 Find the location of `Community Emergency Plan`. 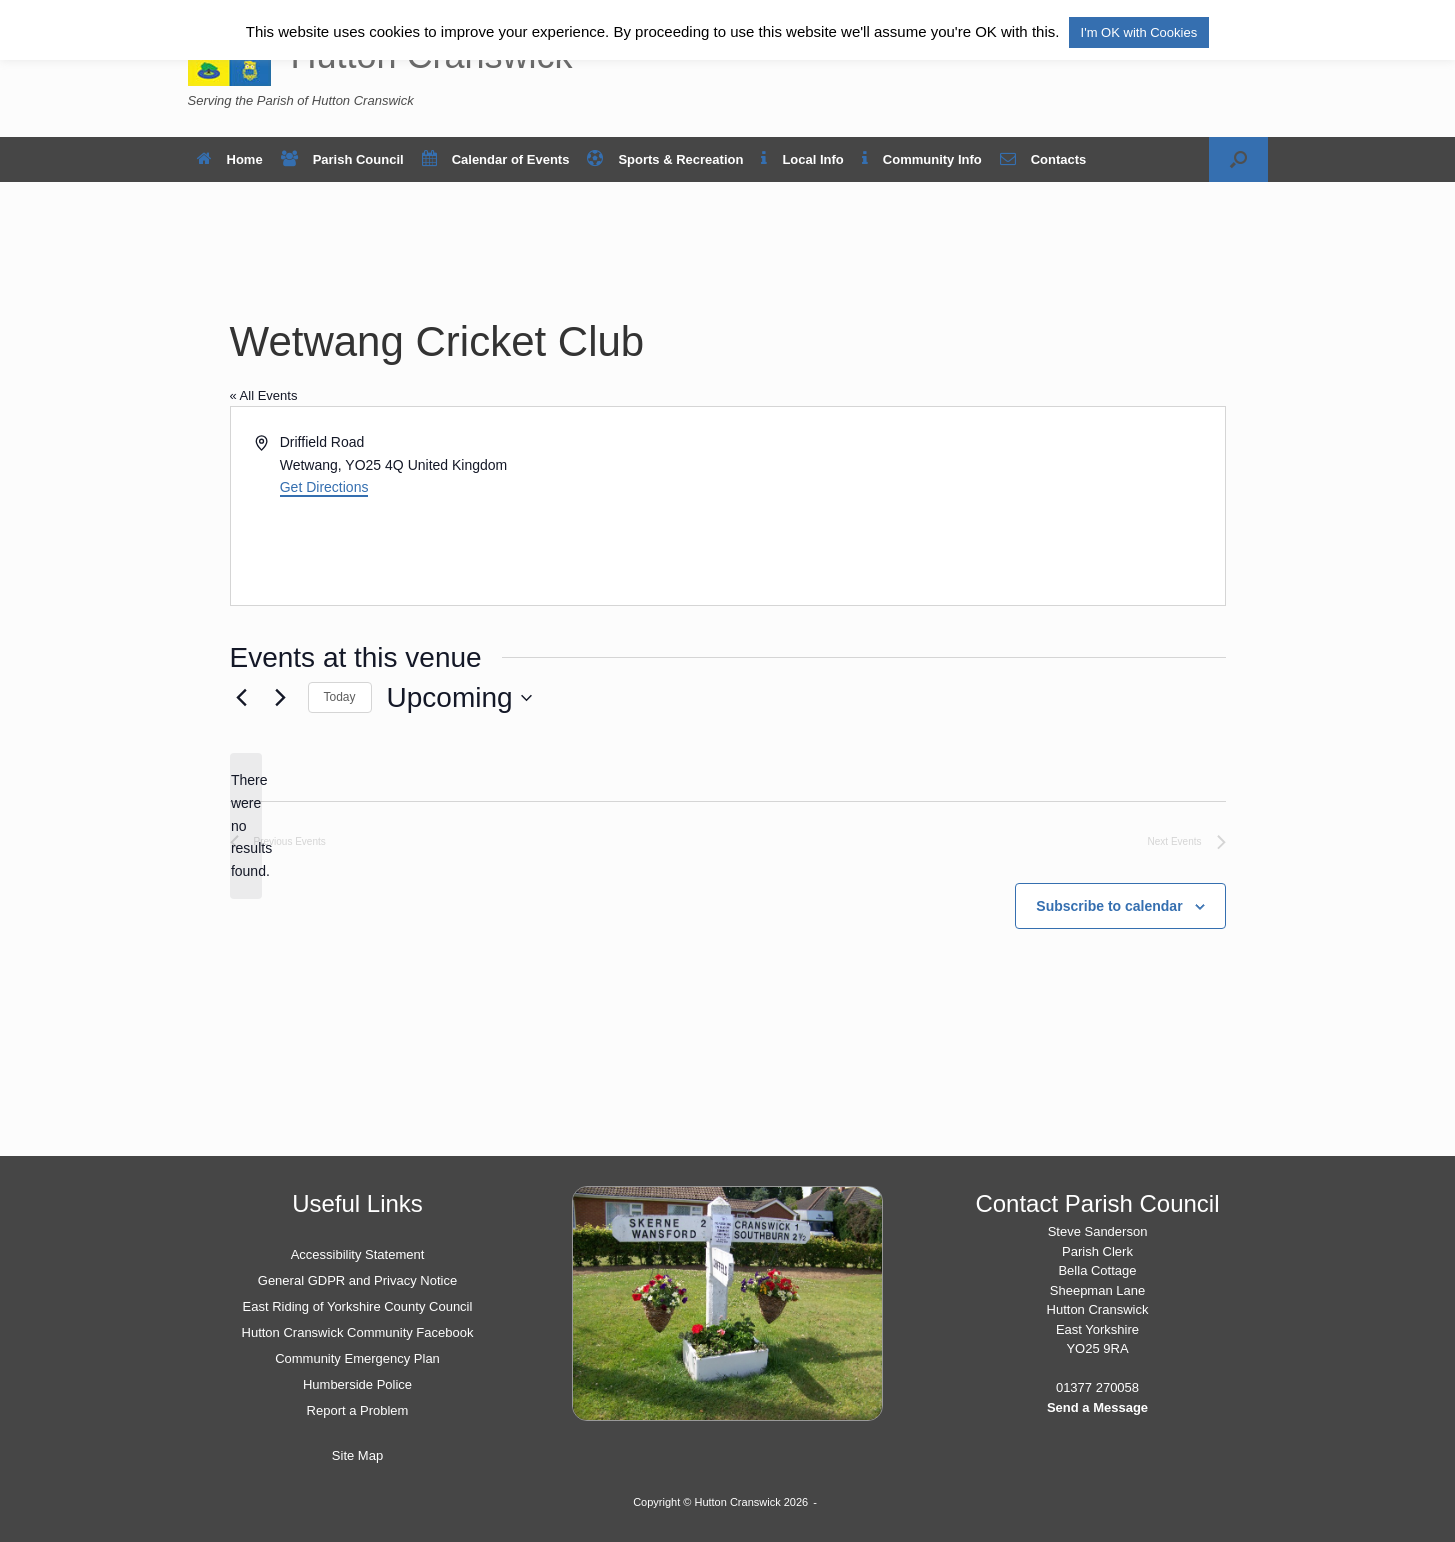

Community Emergency Plan is located at coordinates (357, 1358).